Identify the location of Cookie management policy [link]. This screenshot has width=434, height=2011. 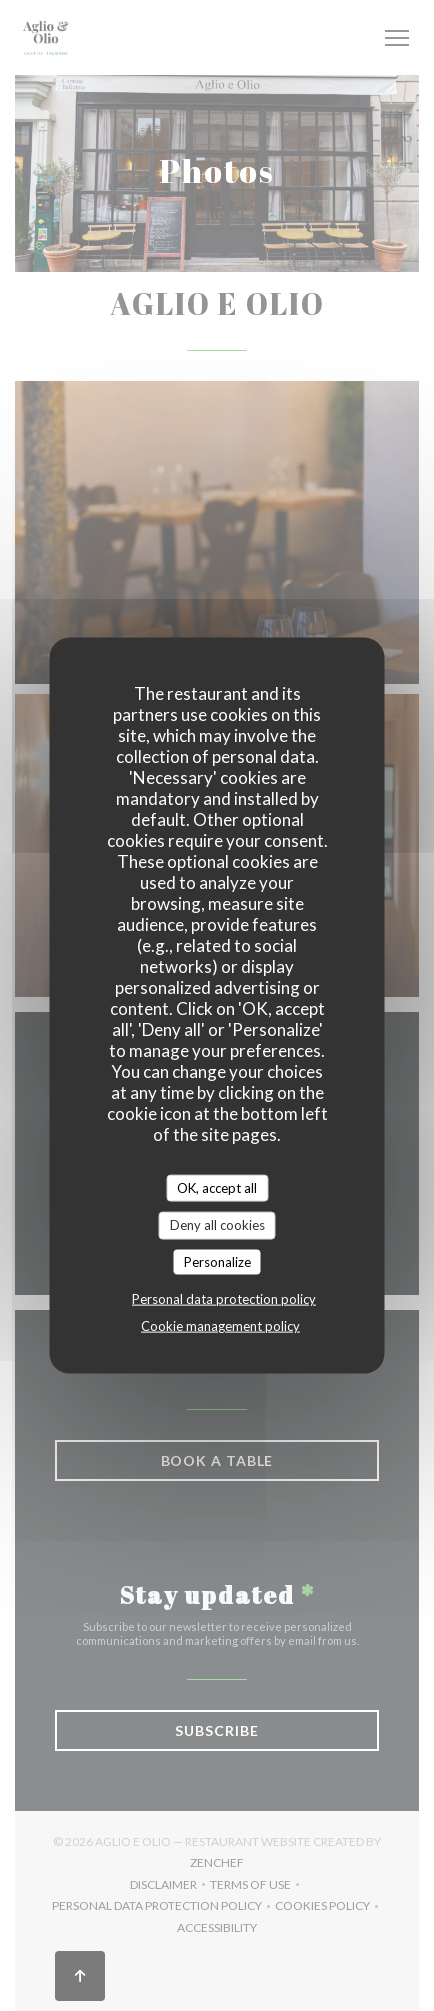
(220, 1326).